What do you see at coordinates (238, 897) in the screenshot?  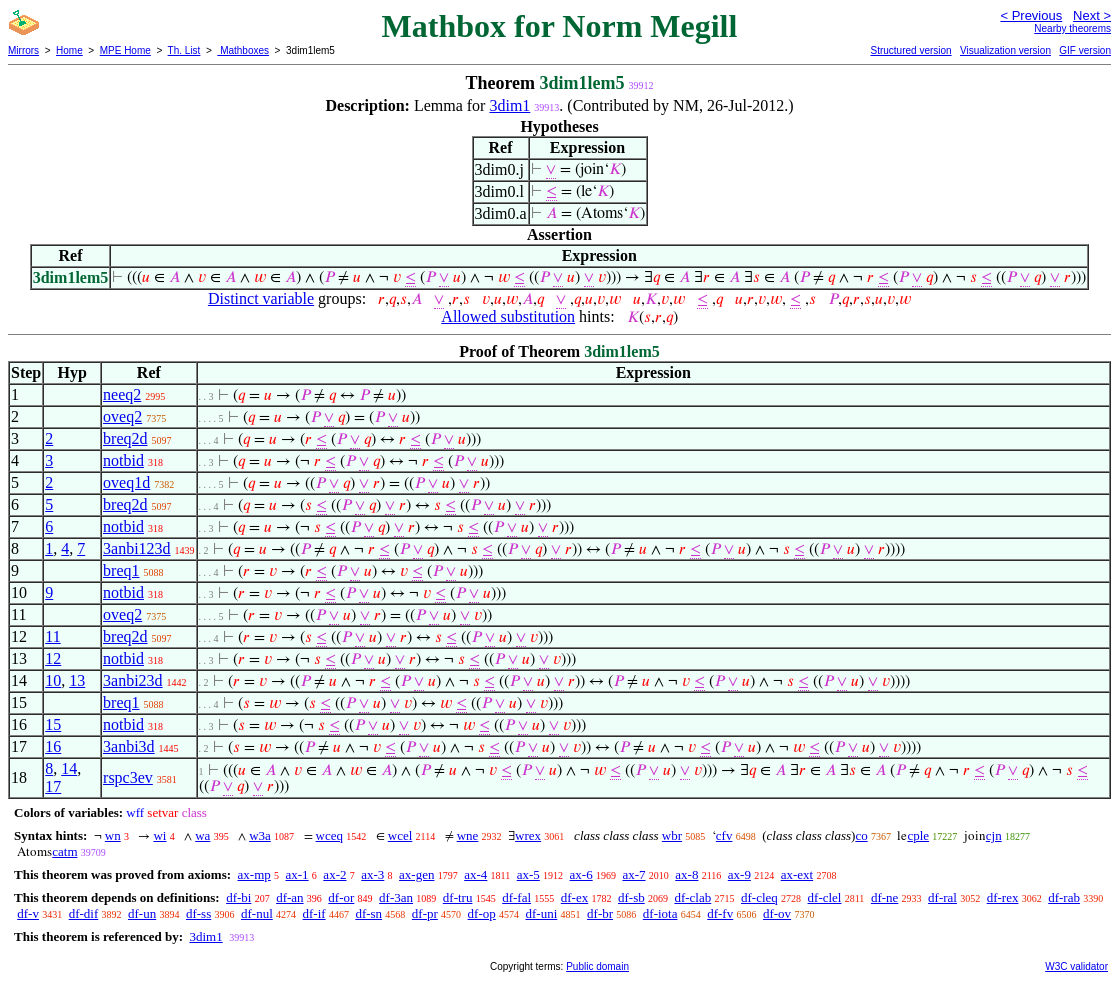 I see `df-bi` at bounding box center [238, 897].